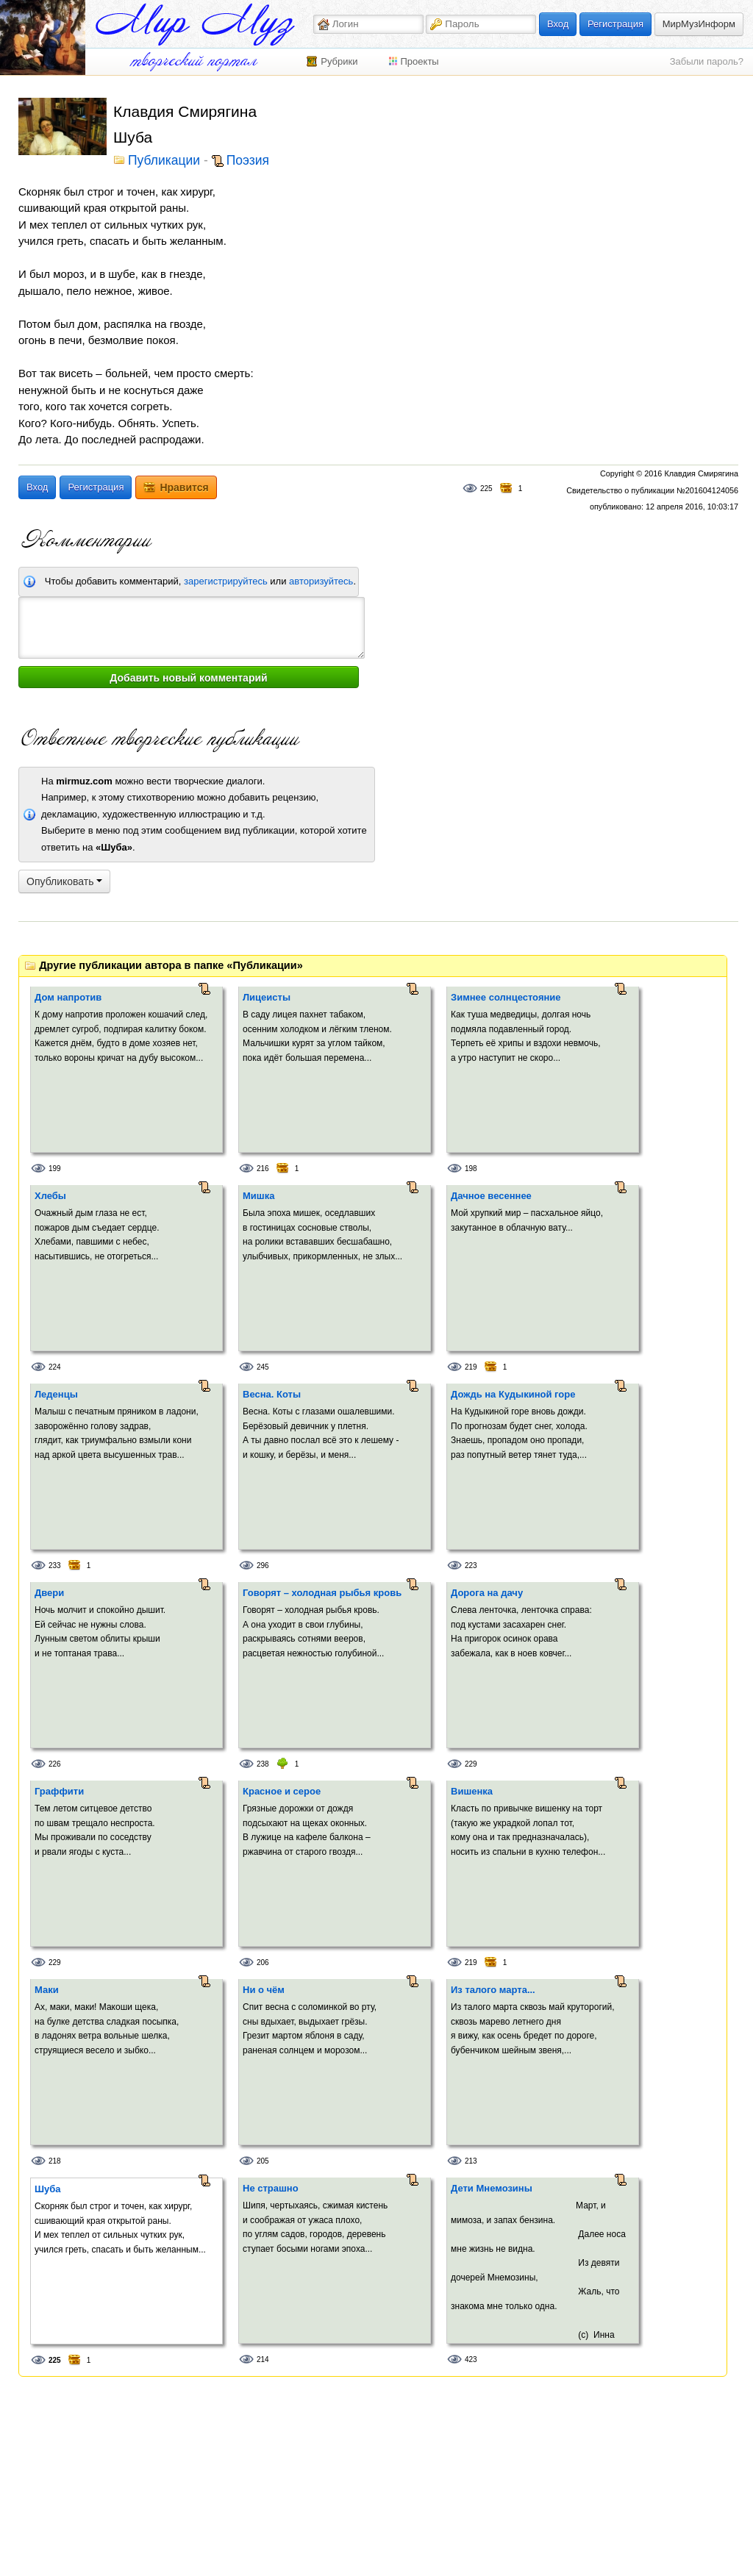 The image size is (753, 2576). What do you see at coordinates (263, 1962) in the screenshot?
I see `206` at bounding box center [263, 1962].